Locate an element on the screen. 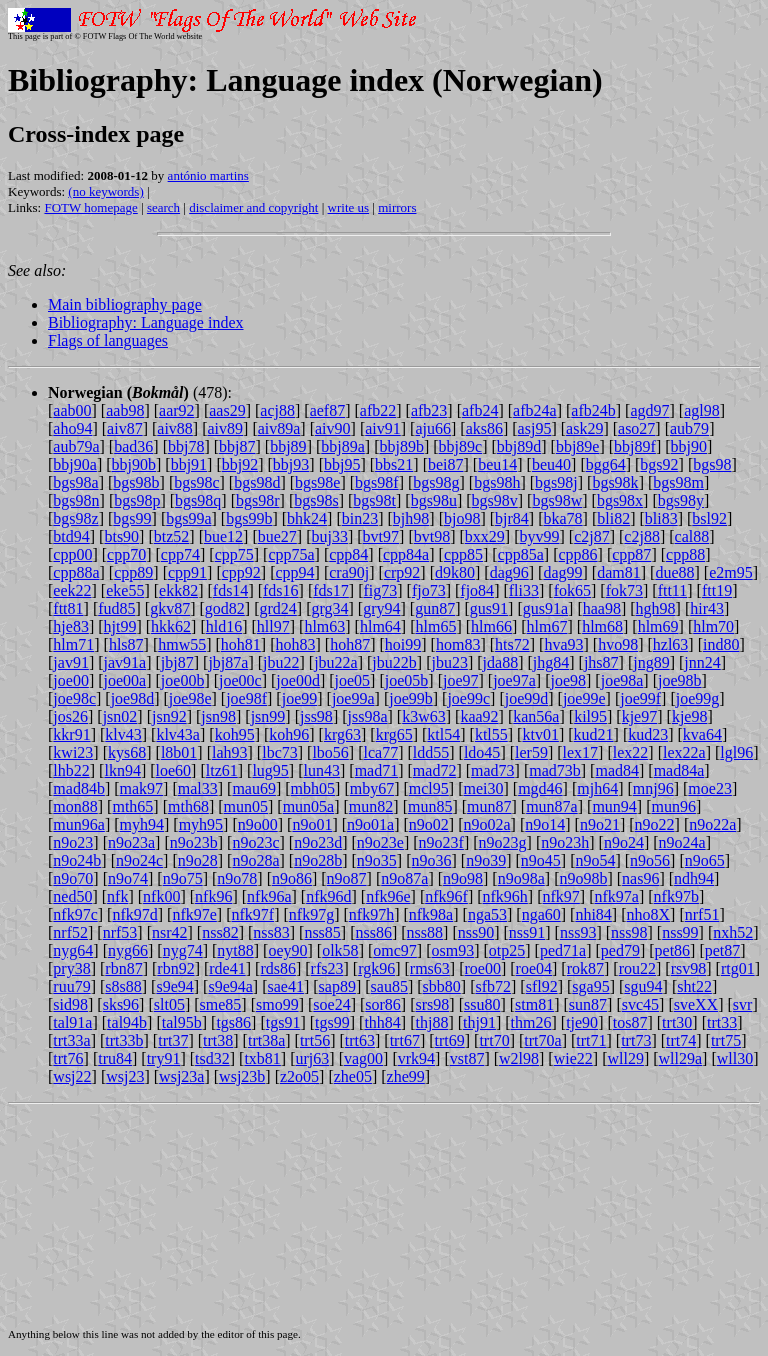  soe24 is located at coordinates (331, 1004).